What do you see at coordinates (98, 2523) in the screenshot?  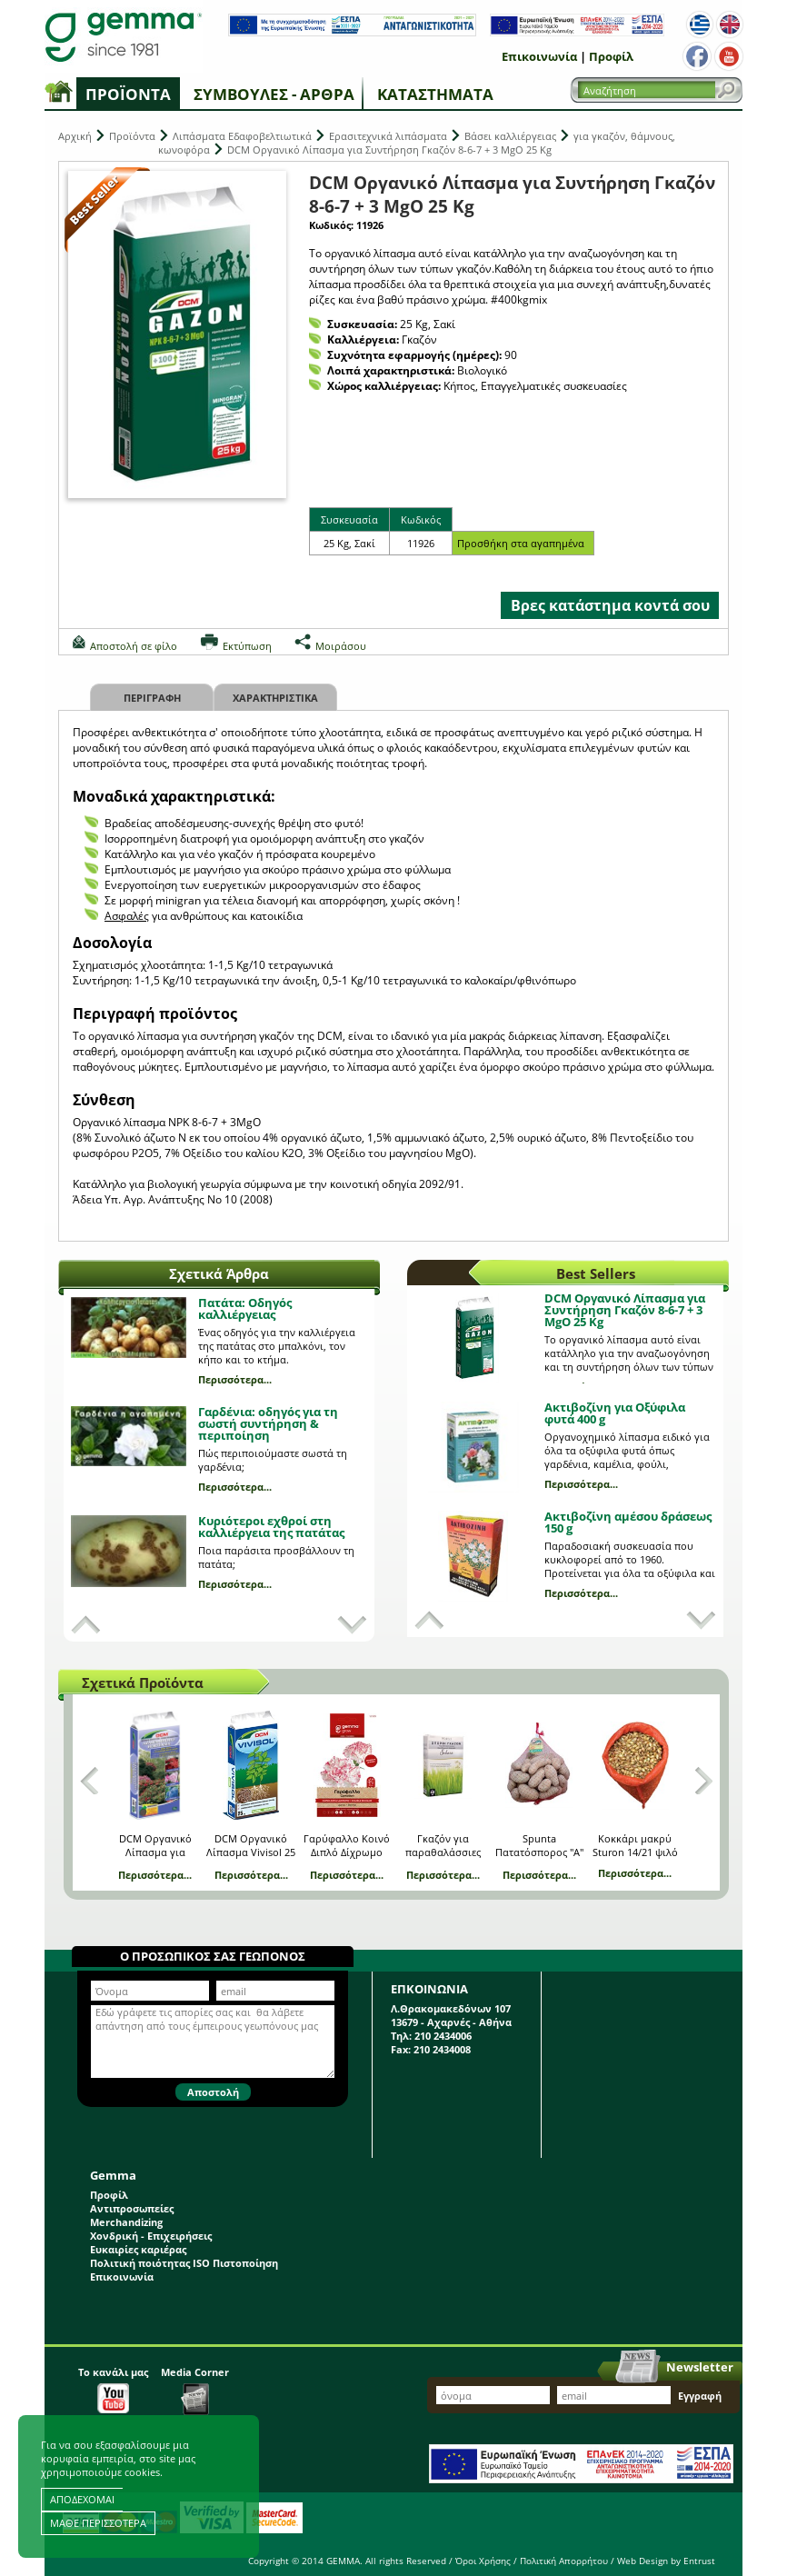 I see `ΜΑΘΕ ΠΕΡΙΣΣΟΤΕΡΑ` at bounding box center [98, 2523].